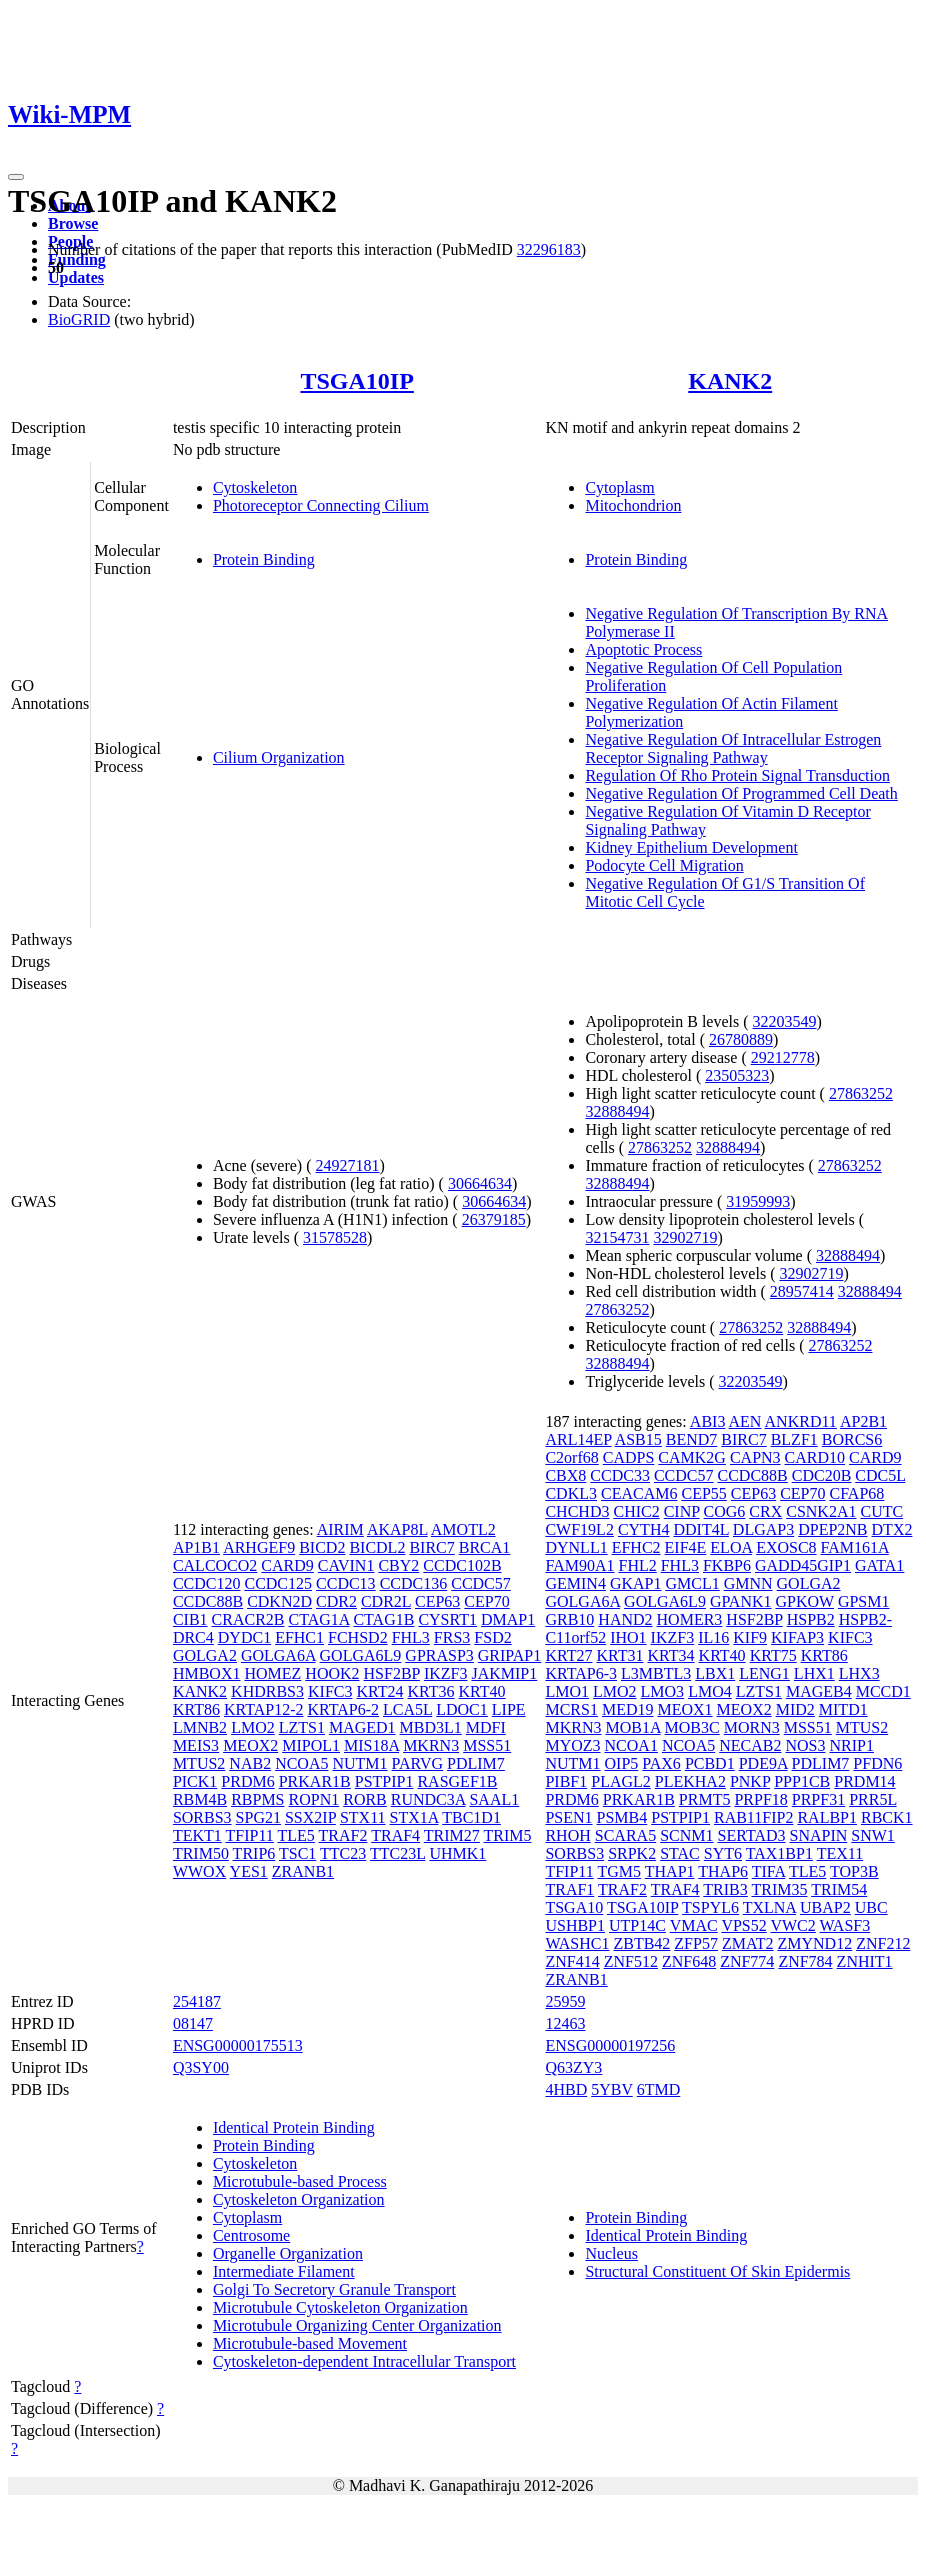 This screenshot has height=2559, width=926. Describe the element at coordinates (741, 1039) in the screenshot. I see `26780889` at that location.